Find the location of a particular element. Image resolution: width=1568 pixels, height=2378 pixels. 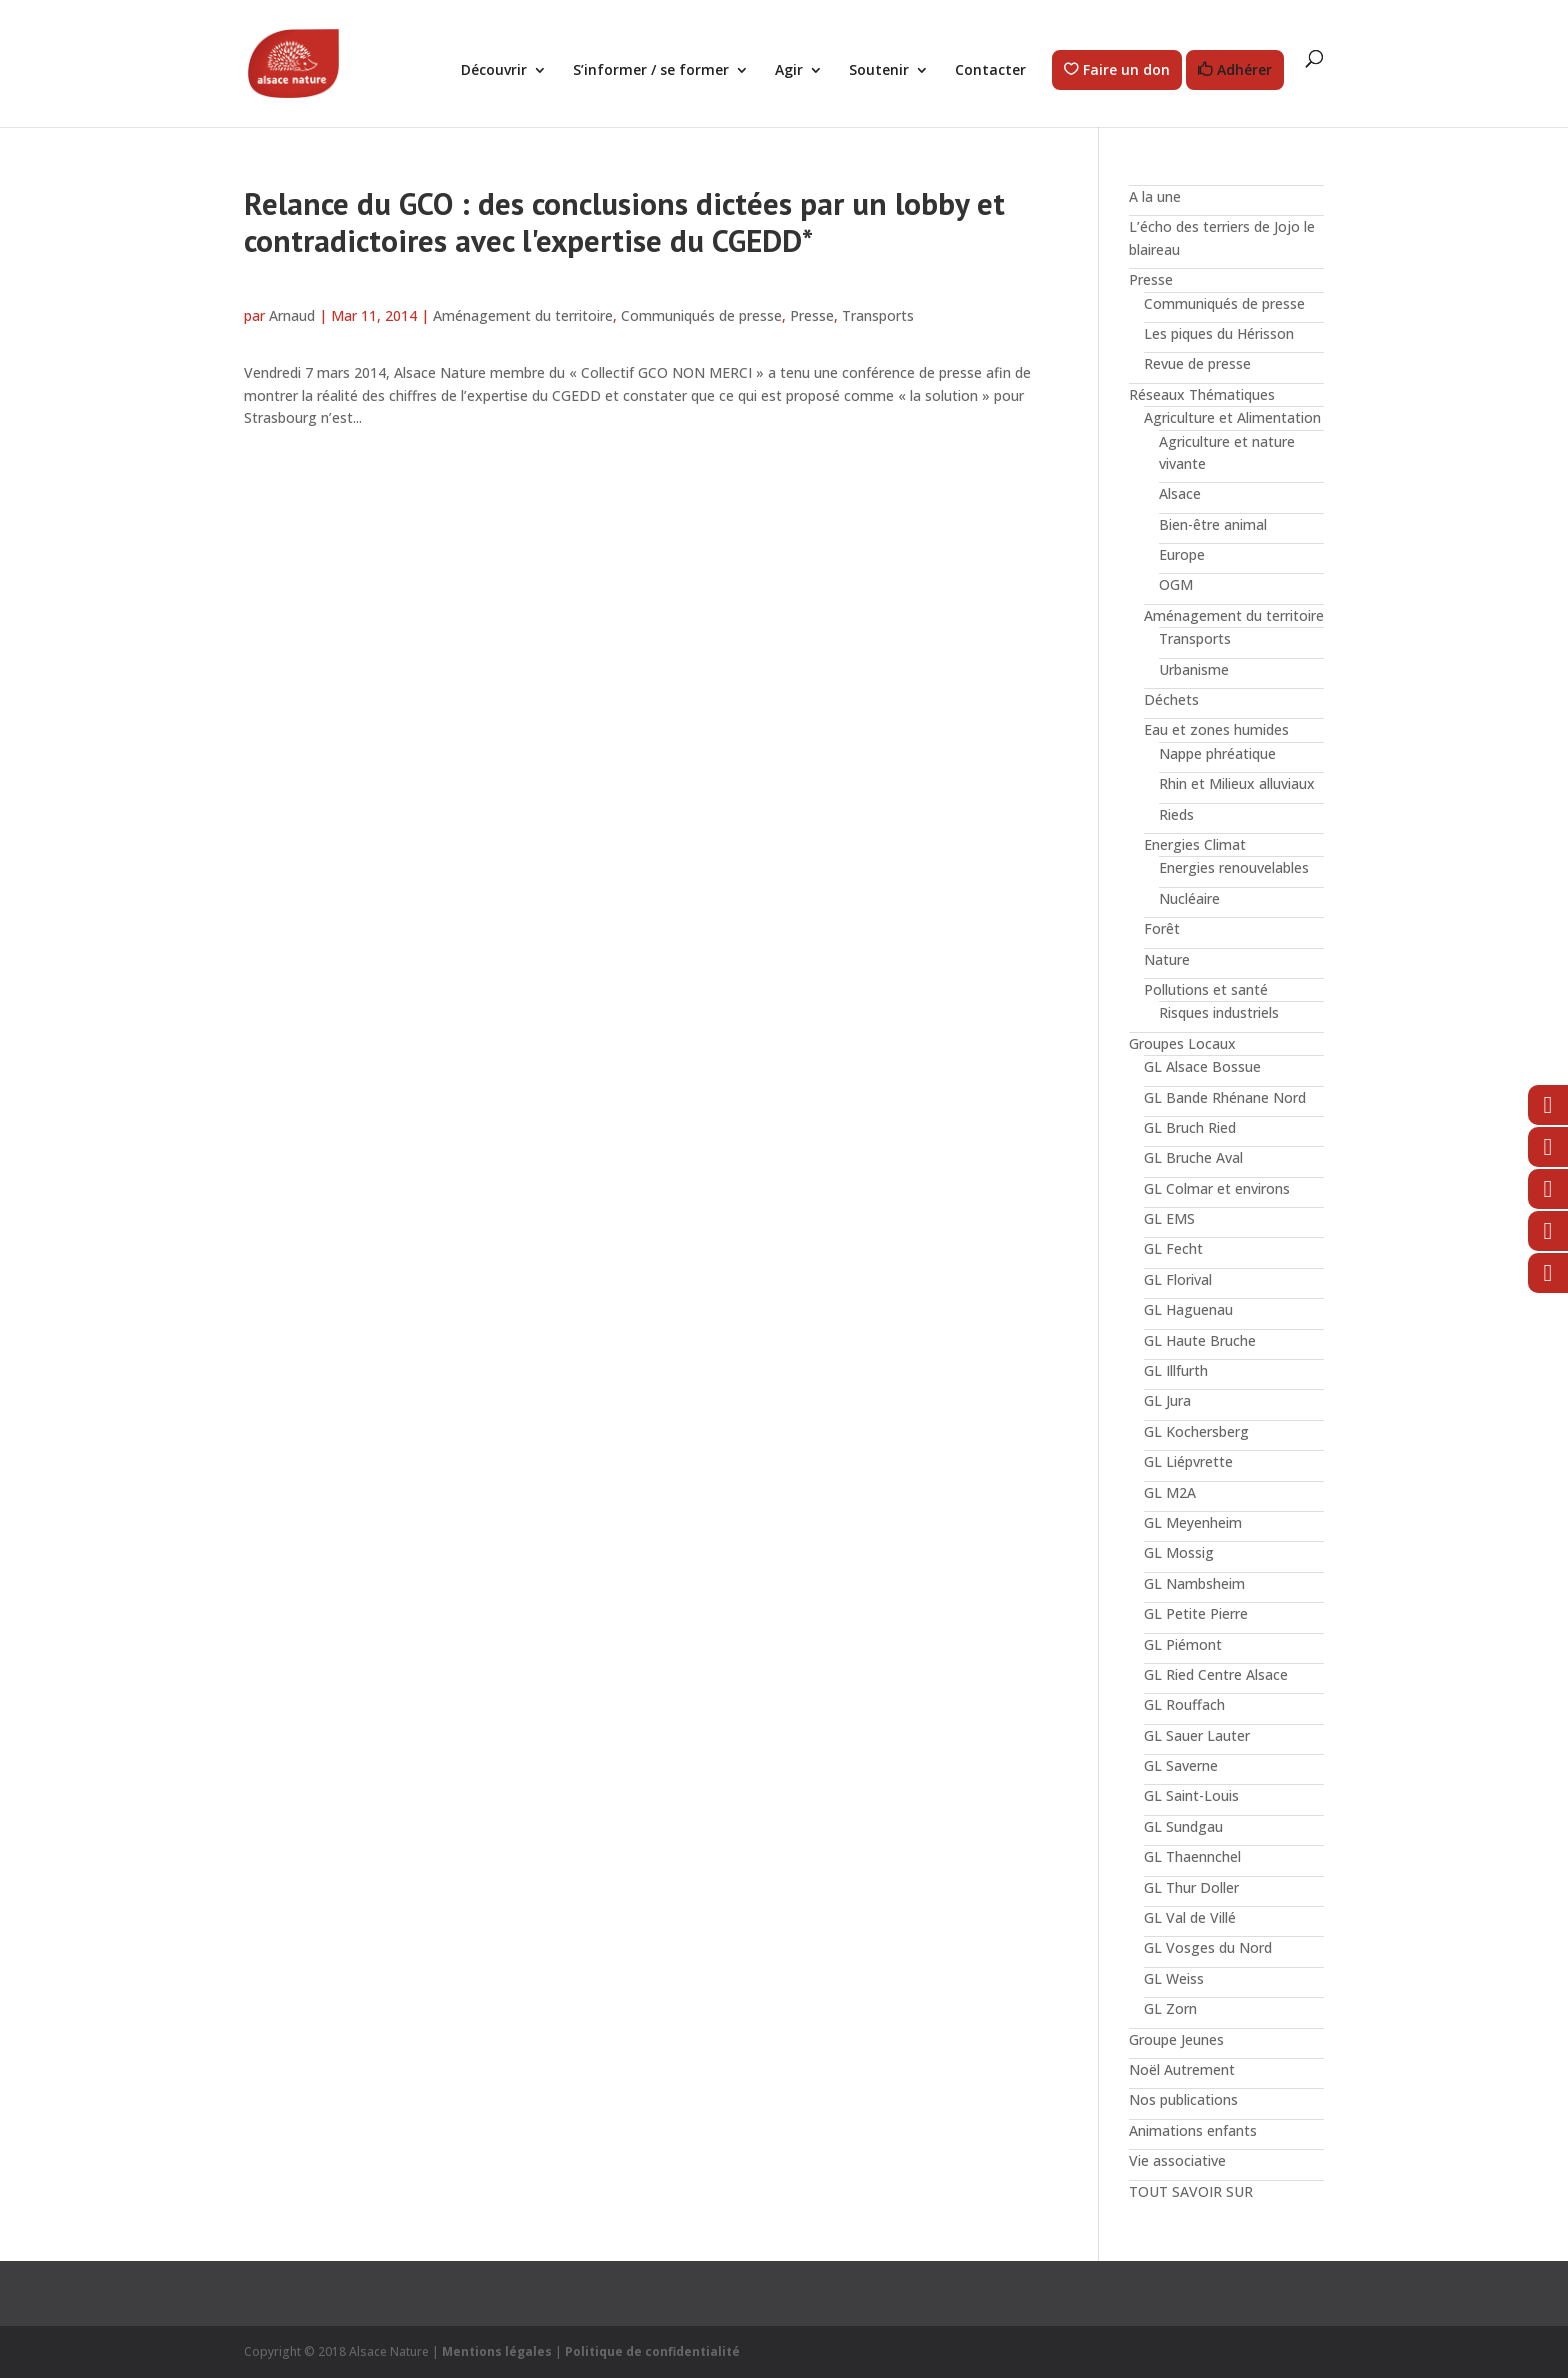

Risques industriels is located at coordinates (1219, 1012).